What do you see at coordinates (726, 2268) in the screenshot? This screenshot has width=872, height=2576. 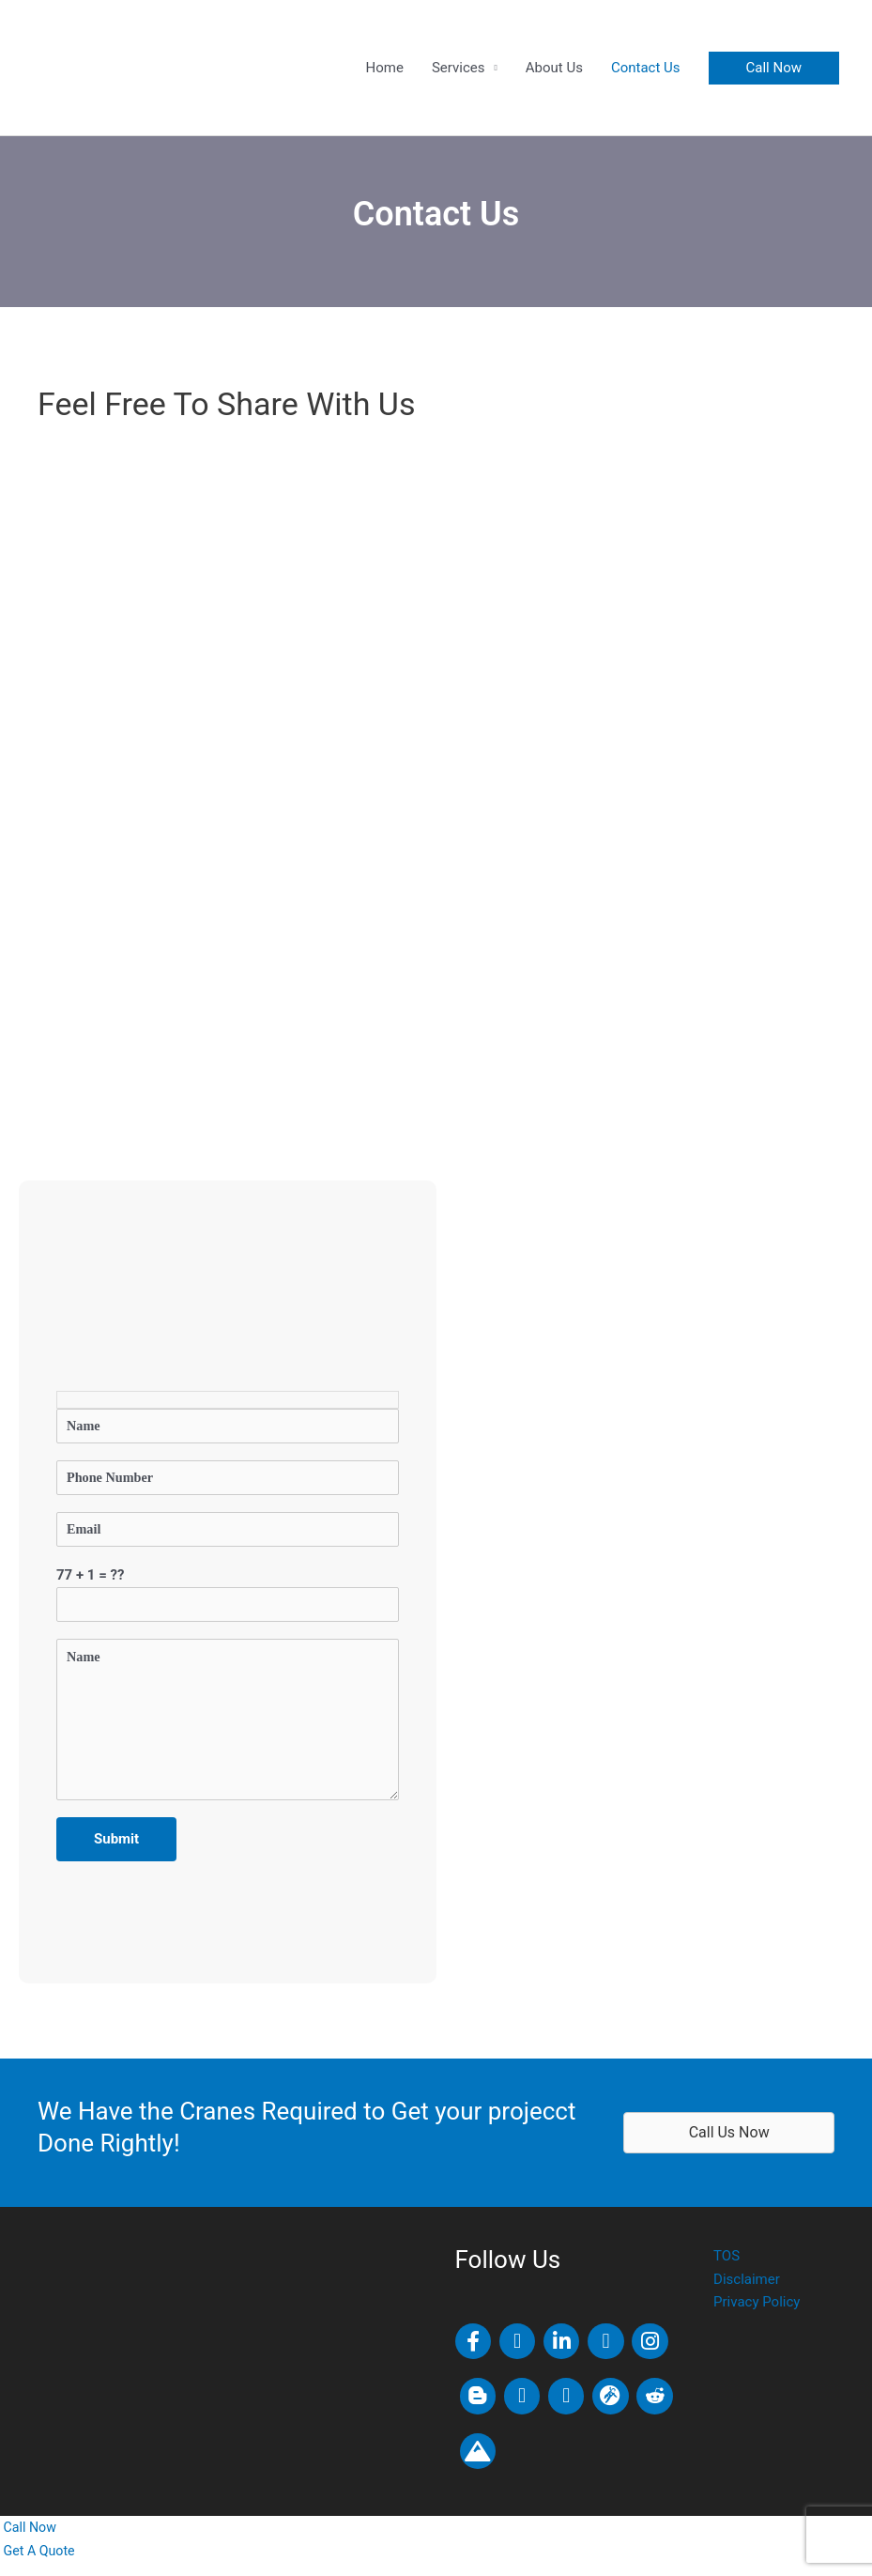 I see `TOS` at bounding box center [726, 2268].